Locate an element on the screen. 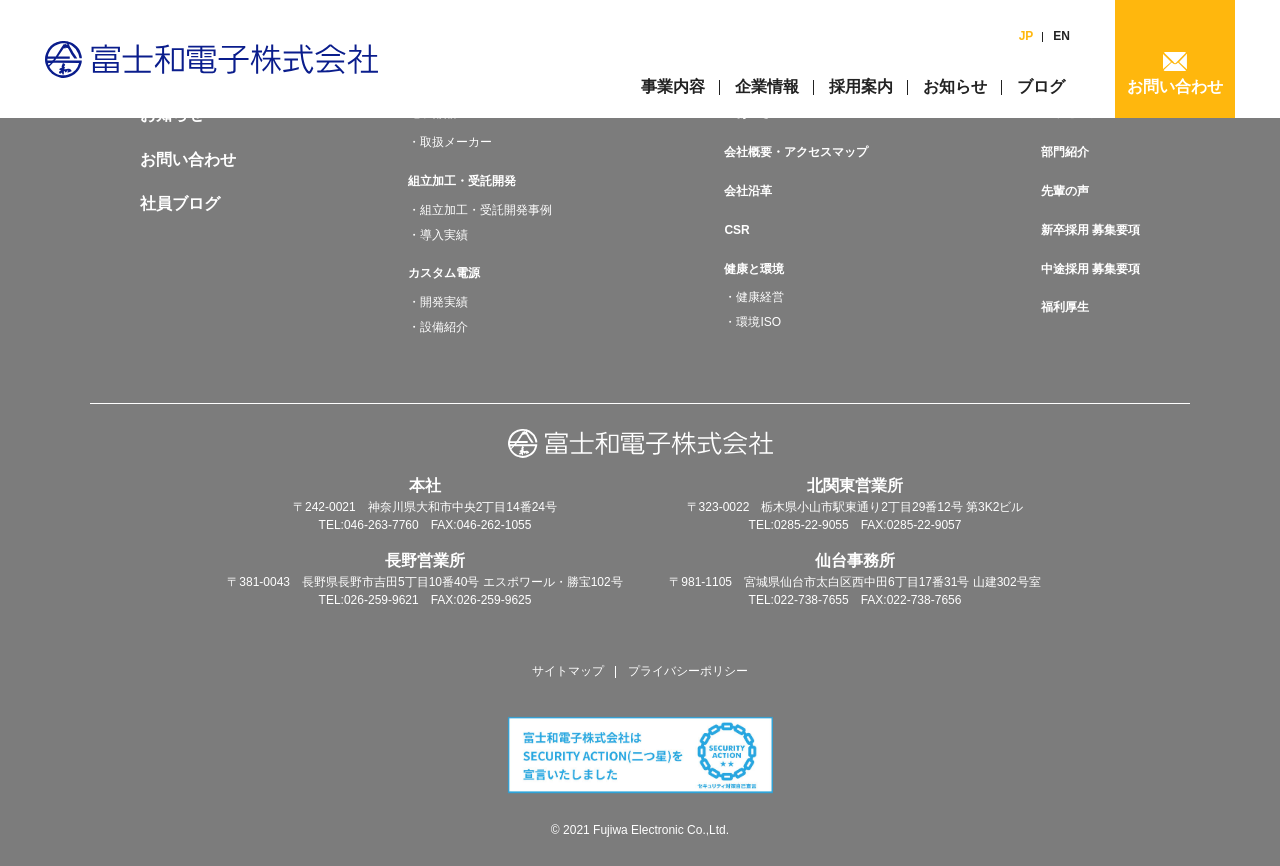 The image size is (1280, 866). ブログ is located at coordinates (1041, 86).